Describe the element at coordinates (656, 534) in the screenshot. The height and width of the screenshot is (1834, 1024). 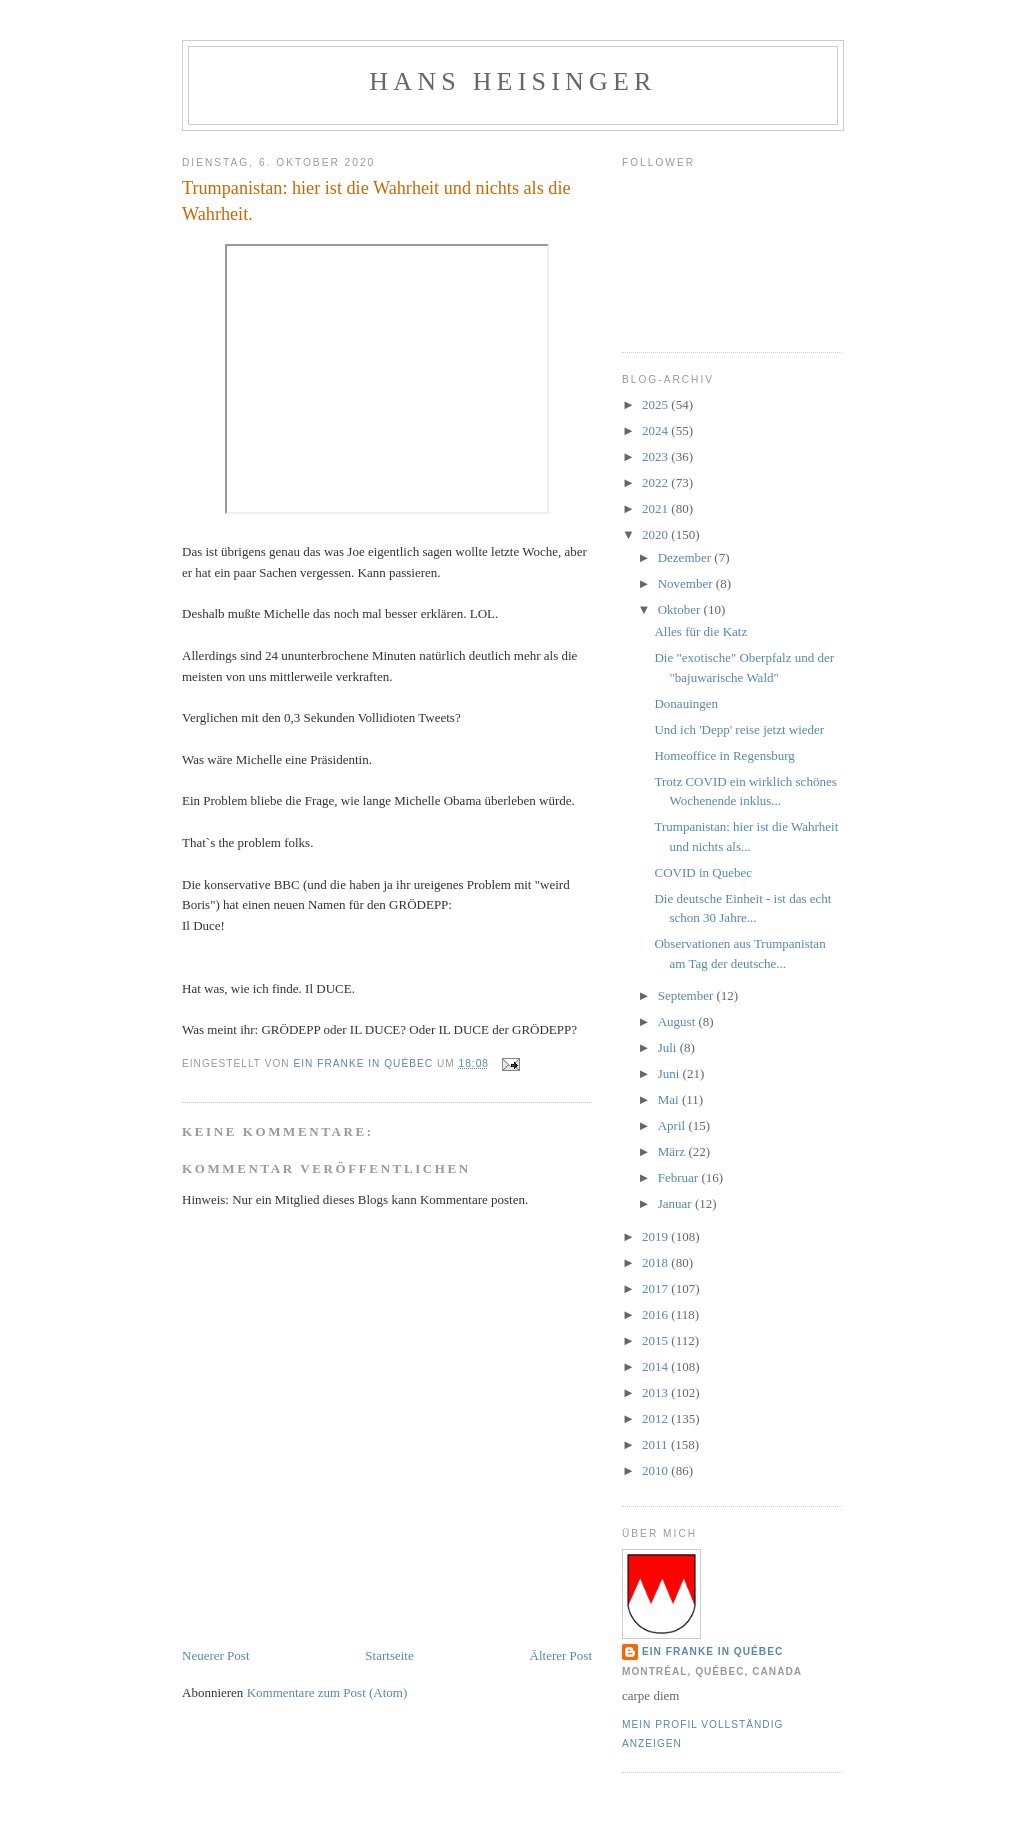
I see `2020` at that location.